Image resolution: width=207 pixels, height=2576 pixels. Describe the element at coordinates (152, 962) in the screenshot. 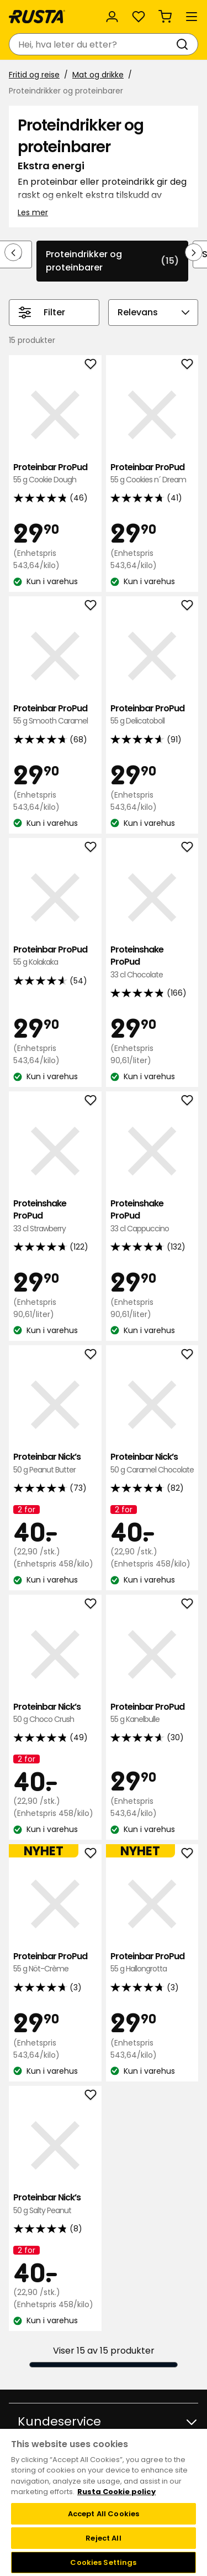

I see `Proteinshake ProPud` at that location.